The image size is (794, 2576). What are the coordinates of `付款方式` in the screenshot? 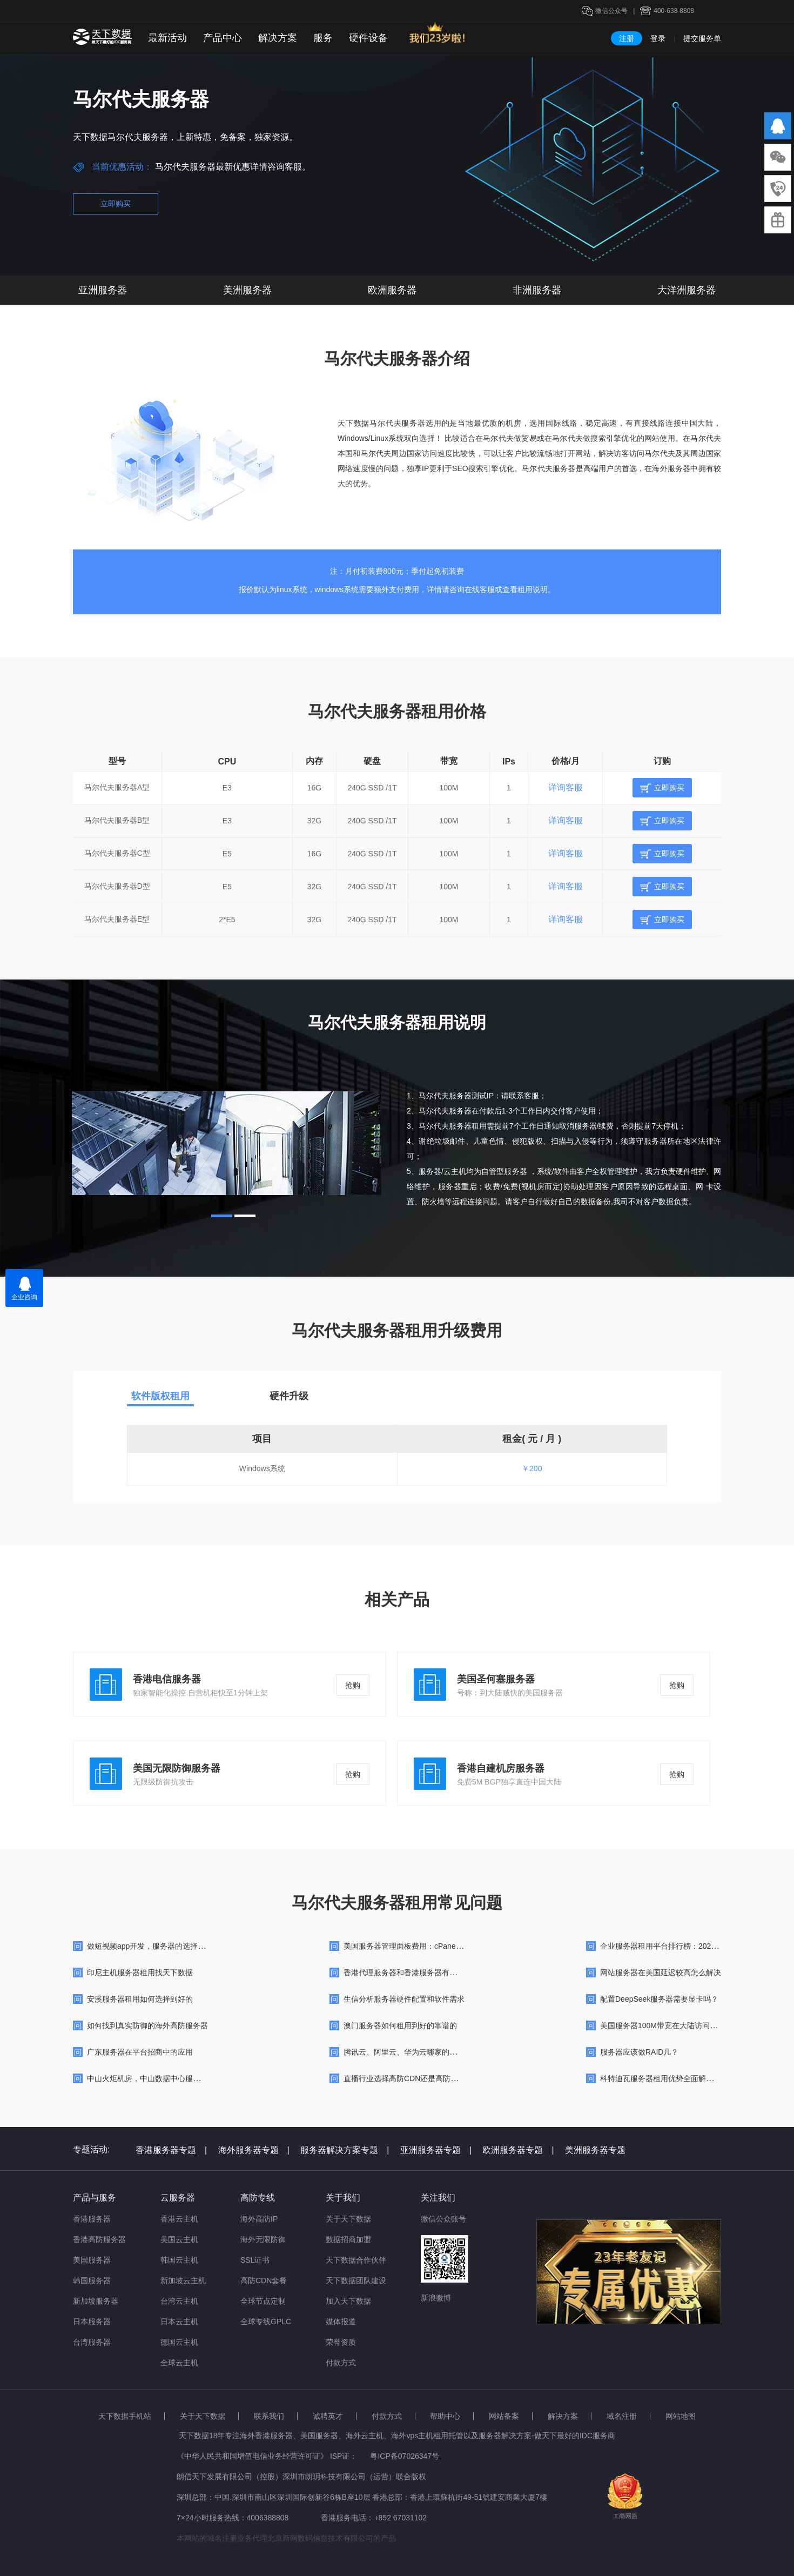 It's located at (341, 2362).